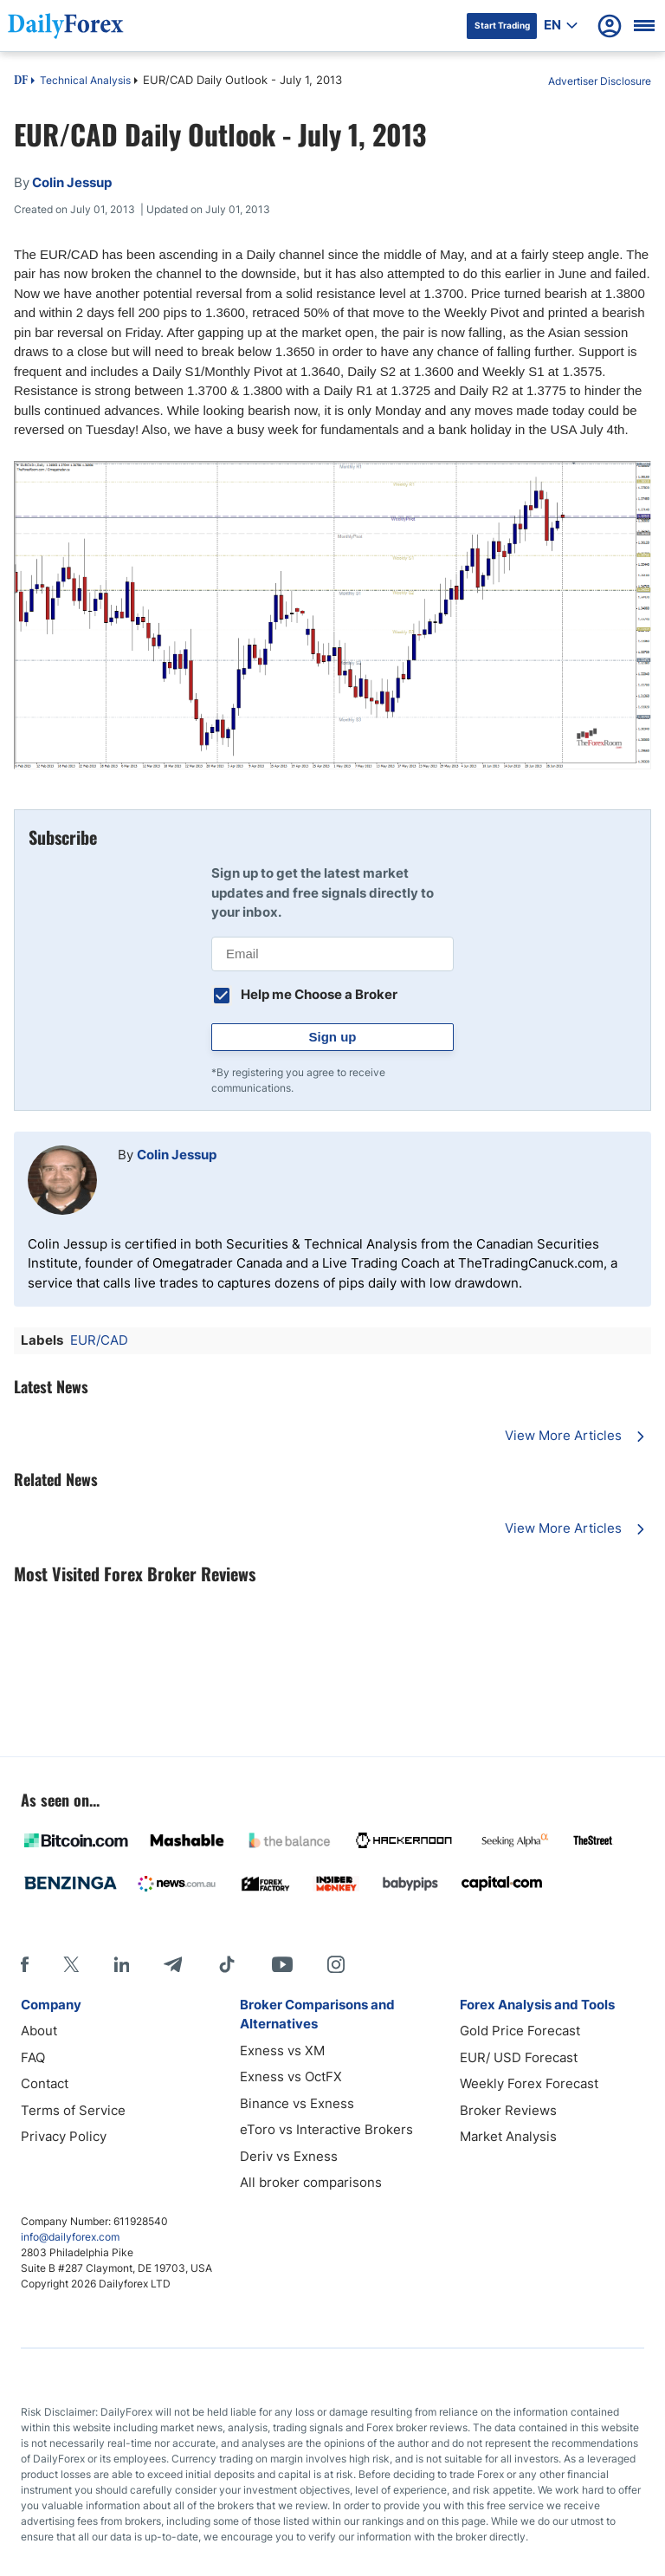  What do you see at coordinates (311, 2182) in the screenshot?
I see `All broker comparisons` at bounding box center [311, 2182].